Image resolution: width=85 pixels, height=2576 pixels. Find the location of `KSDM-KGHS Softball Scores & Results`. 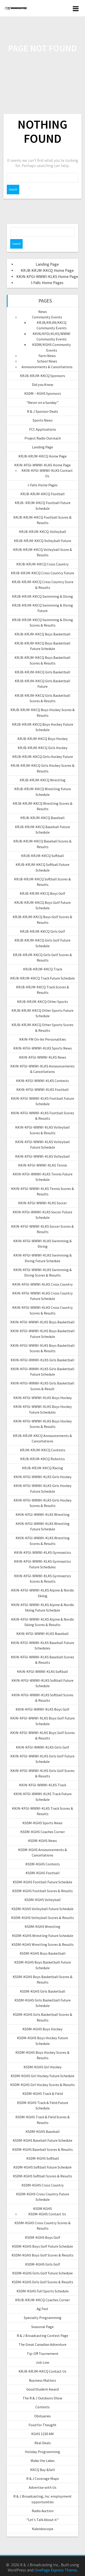

KSDM-KGHS Softball Scores & Results is located at coordinates (42, 2176).